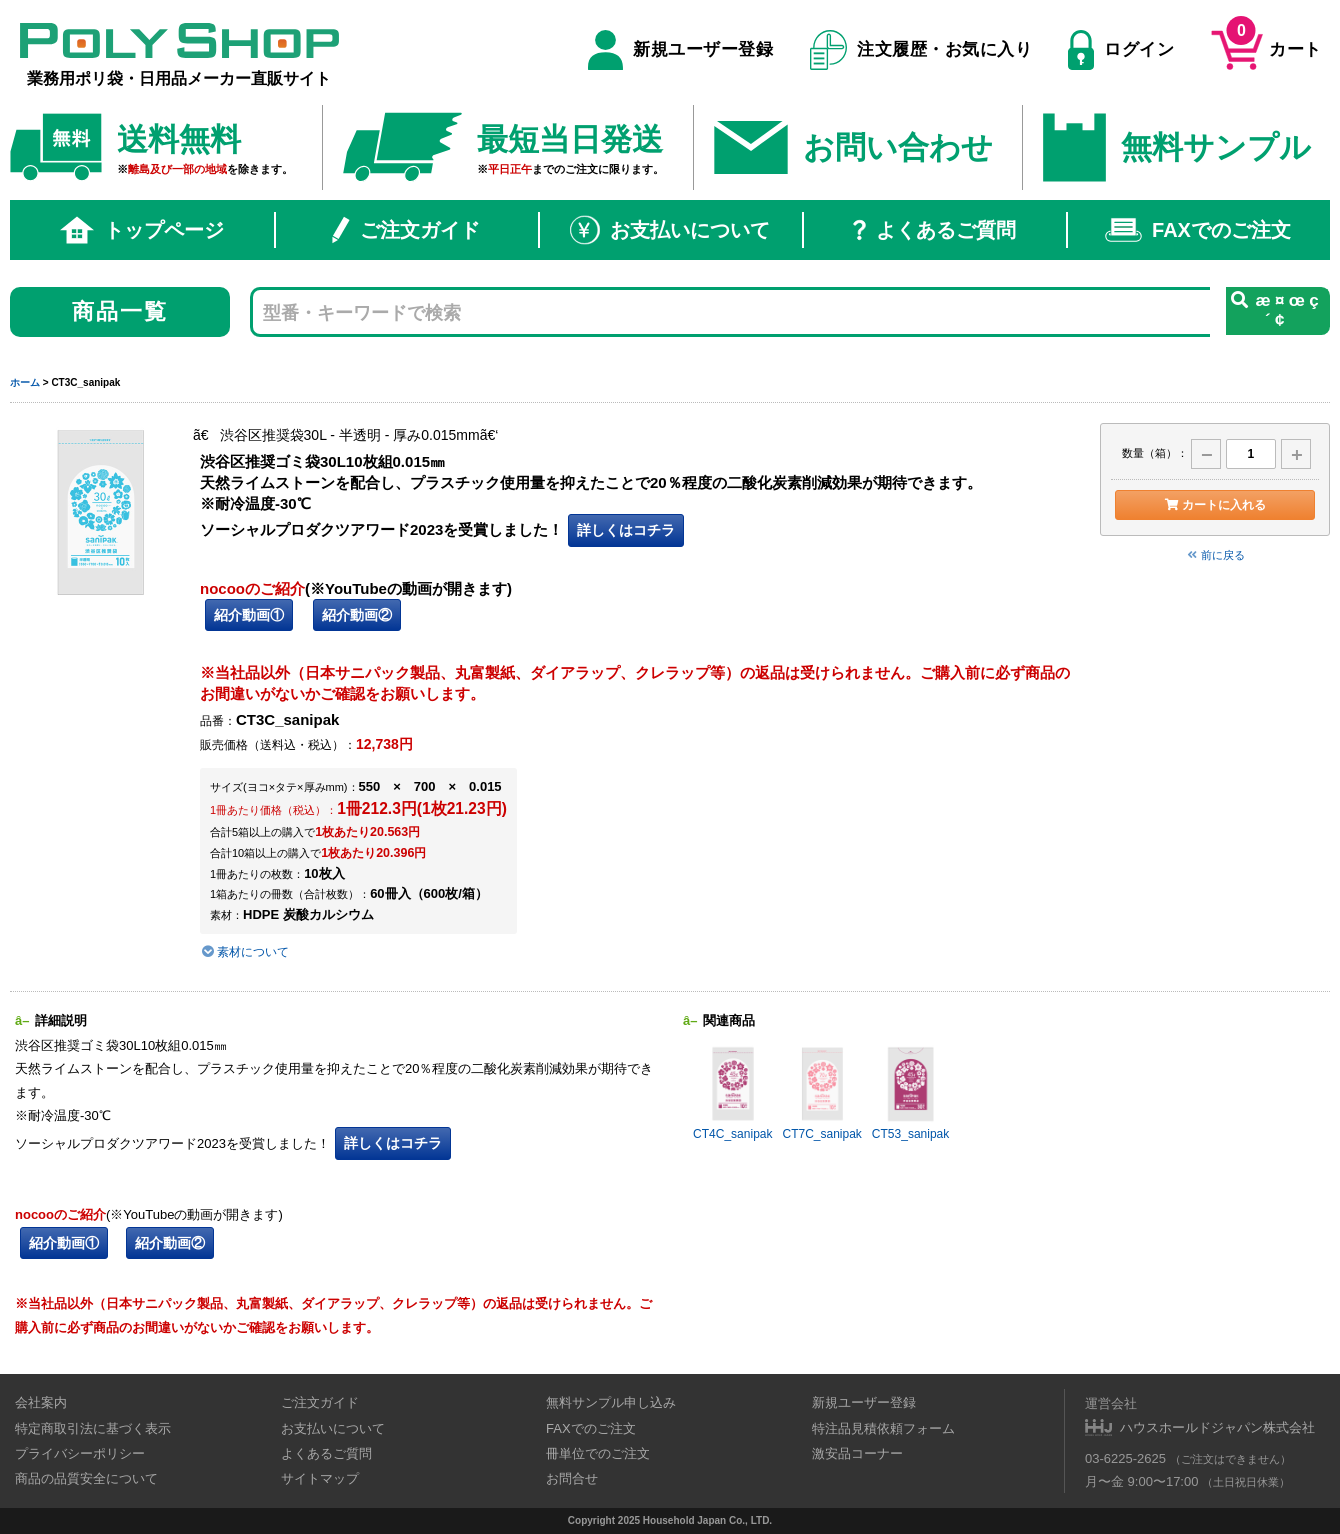 The image size is (1340, 1534). I want to click on 注文履歴・お気に入り, so click(921, 50).